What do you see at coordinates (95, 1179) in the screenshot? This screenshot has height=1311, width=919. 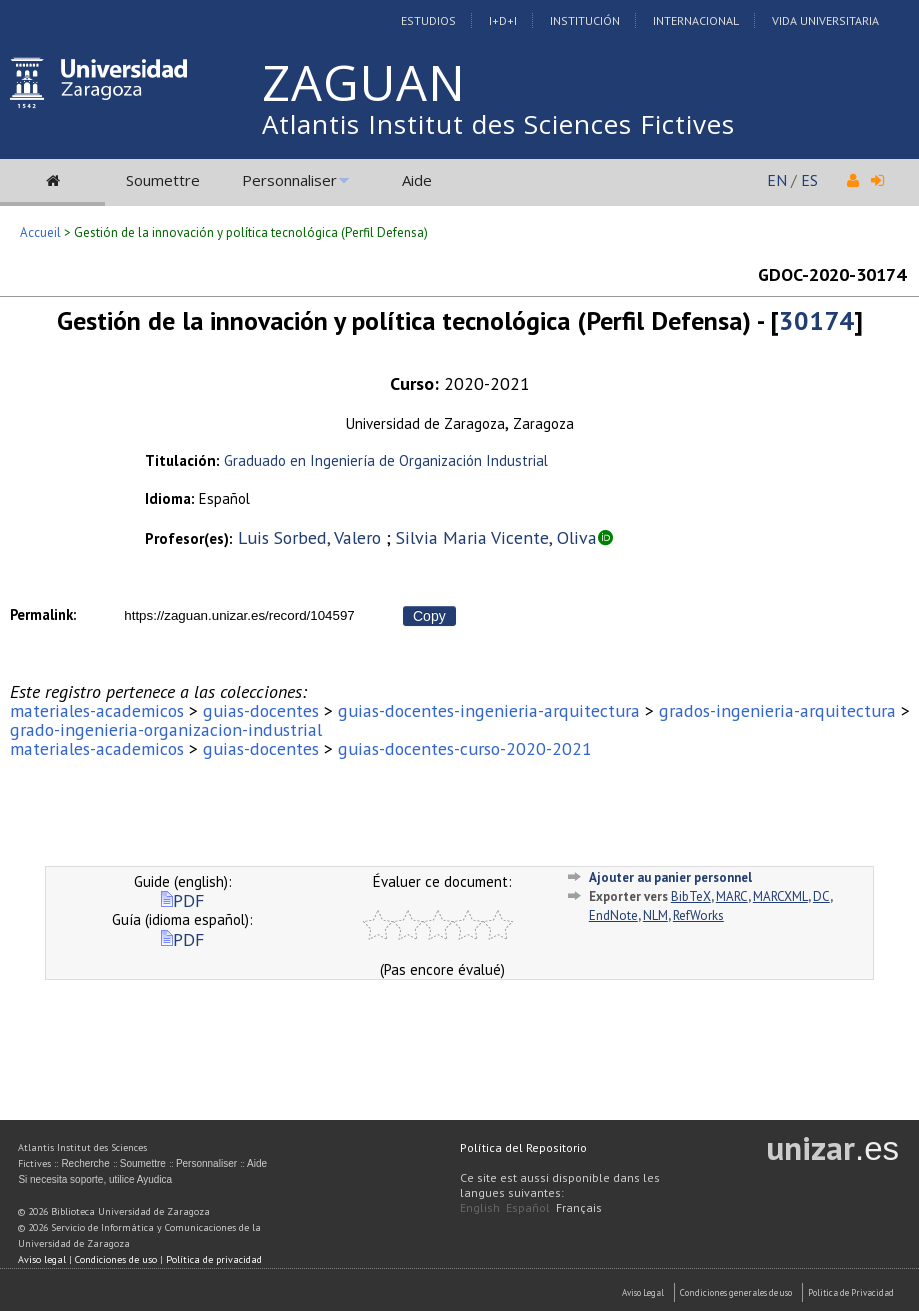 I see `Si necesita soporte, utilice Ayudica` at bounding box center [95, 1179].